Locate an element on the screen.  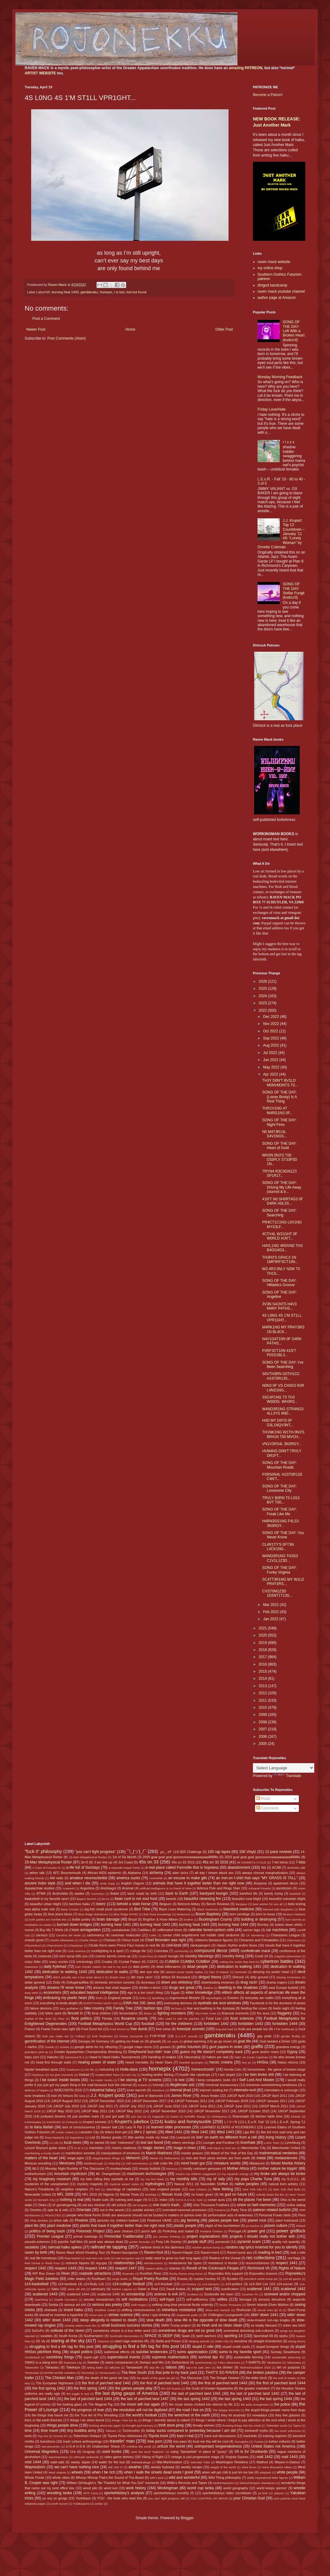
Terutsuyoshi is located at coordinates (107, 2372).